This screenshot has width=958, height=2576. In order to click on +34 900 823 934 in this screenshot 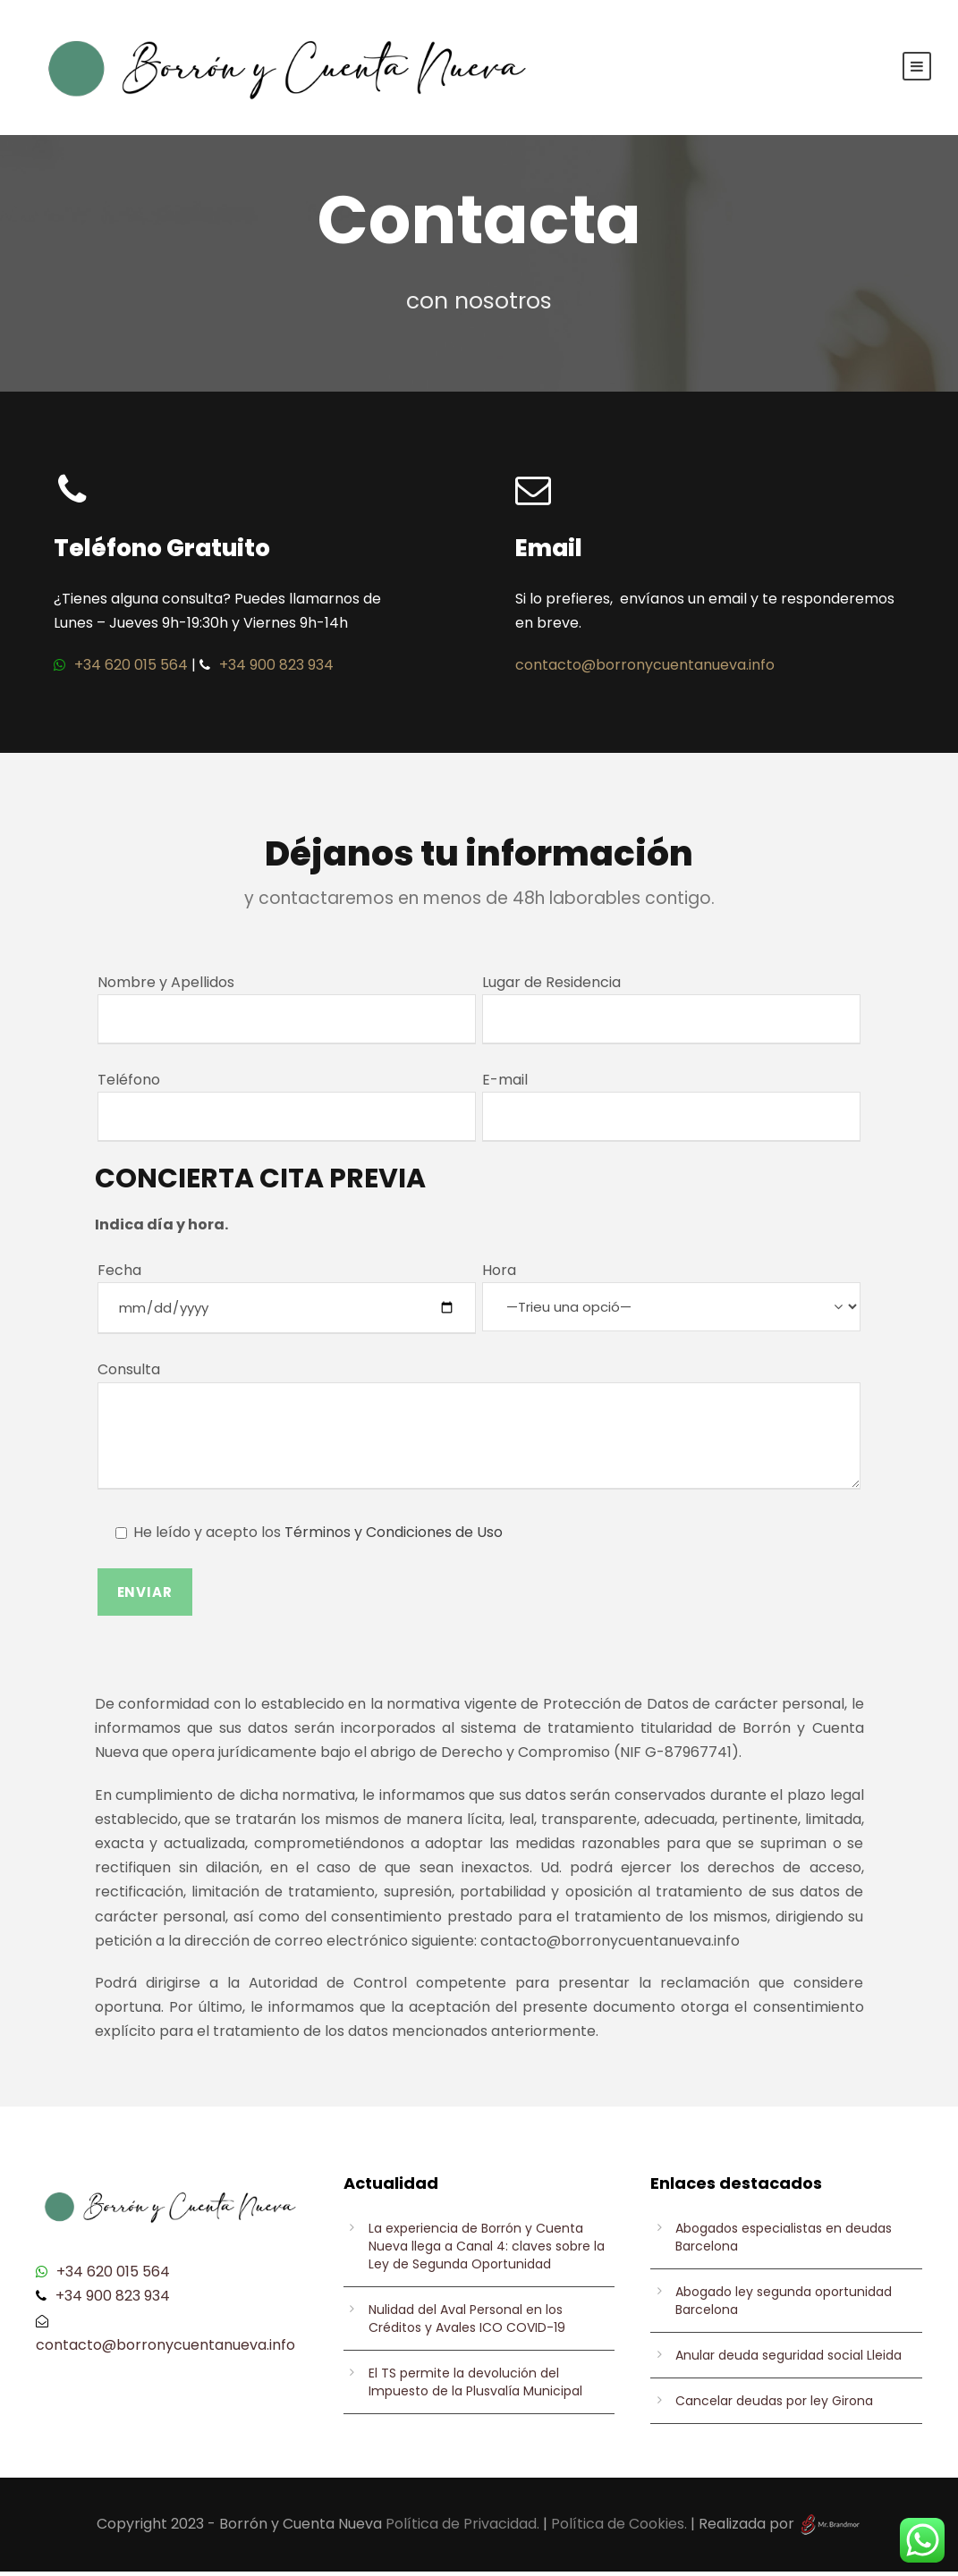, I will do `click(276, 669)`.